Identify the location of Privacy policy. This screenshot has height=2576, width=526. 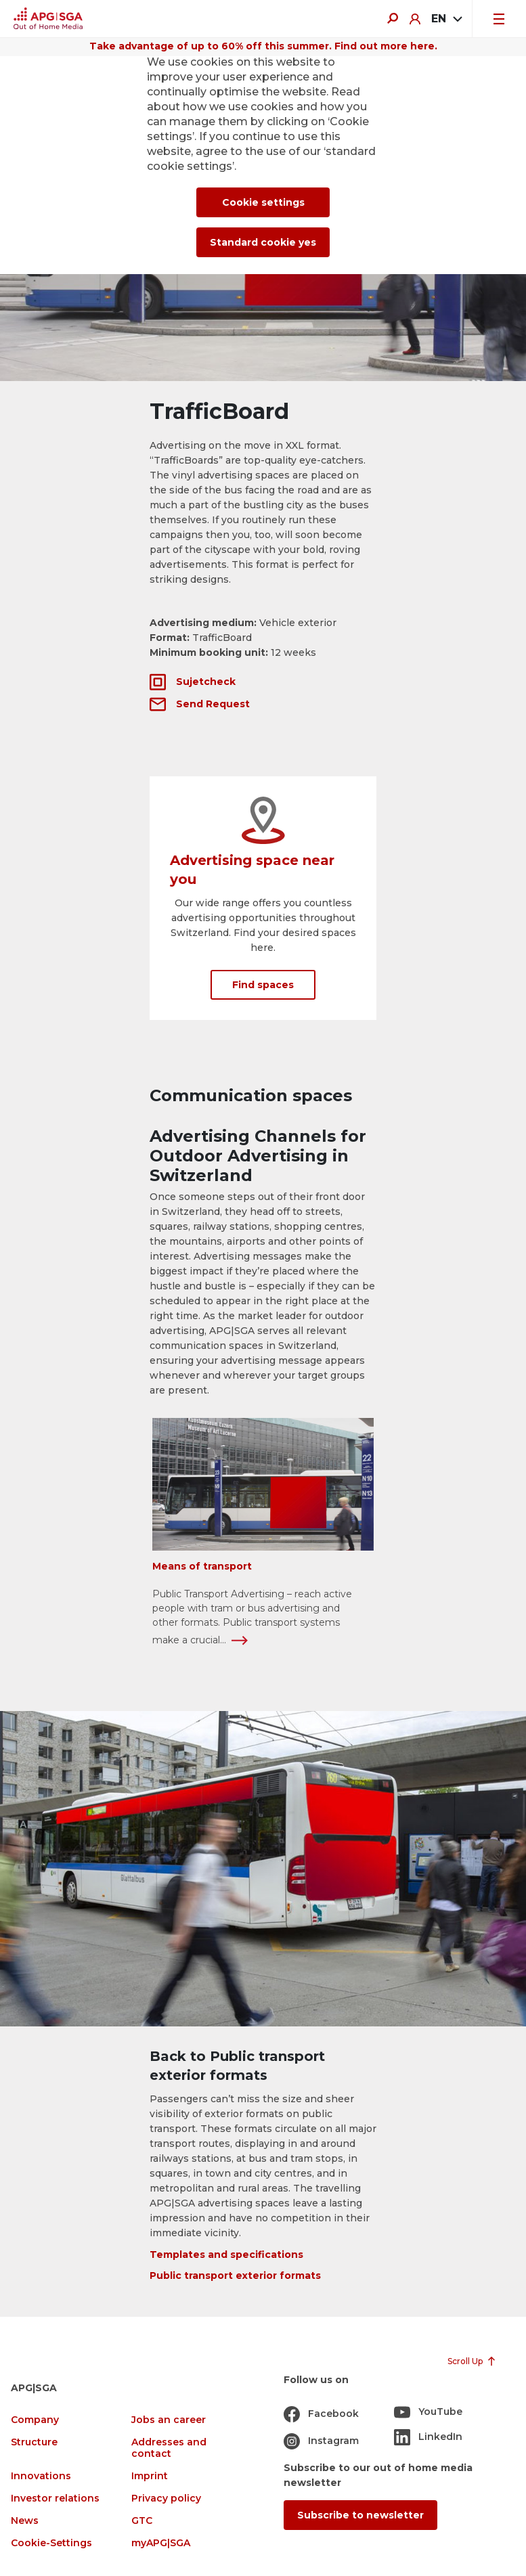
(166, 2498).